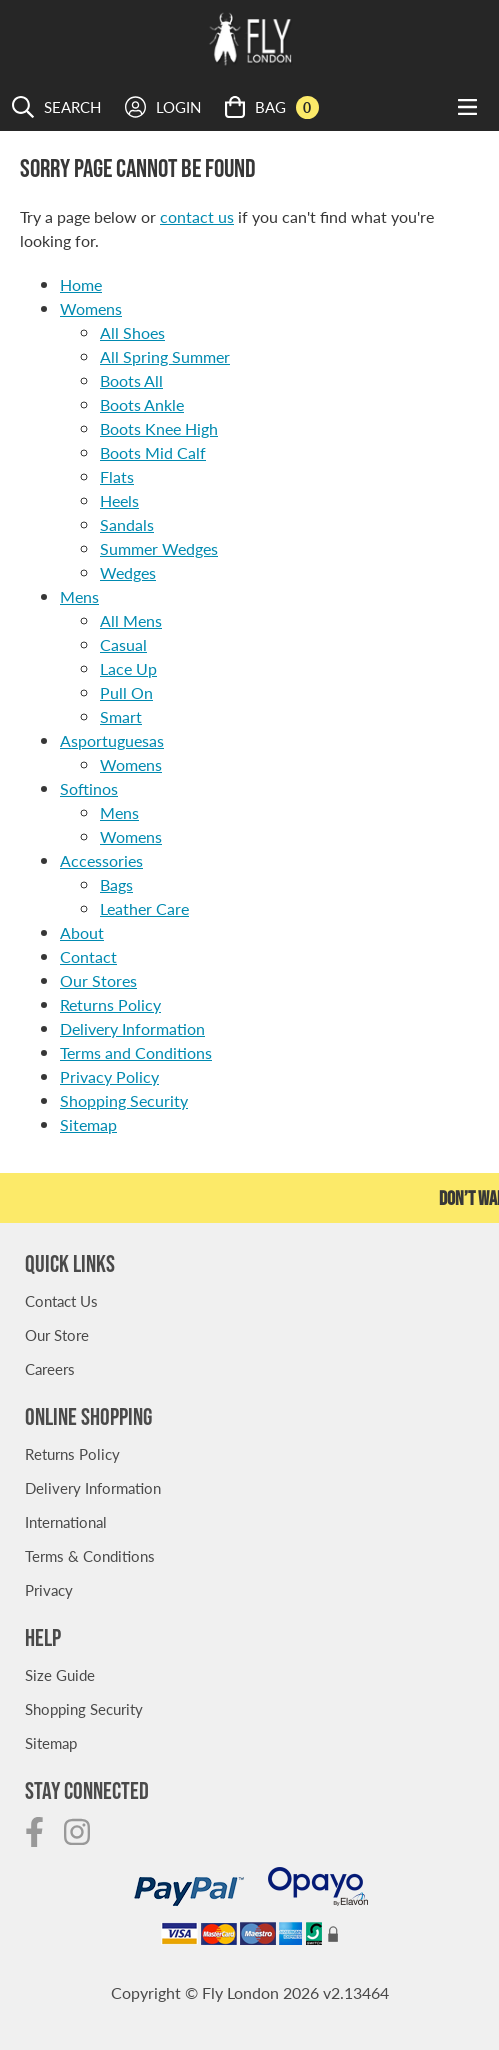 The width and height of the screenshot is (499, 2050). Describe the element at coordinates (197, 216) in the screenshot. I see `contact us` at that location.